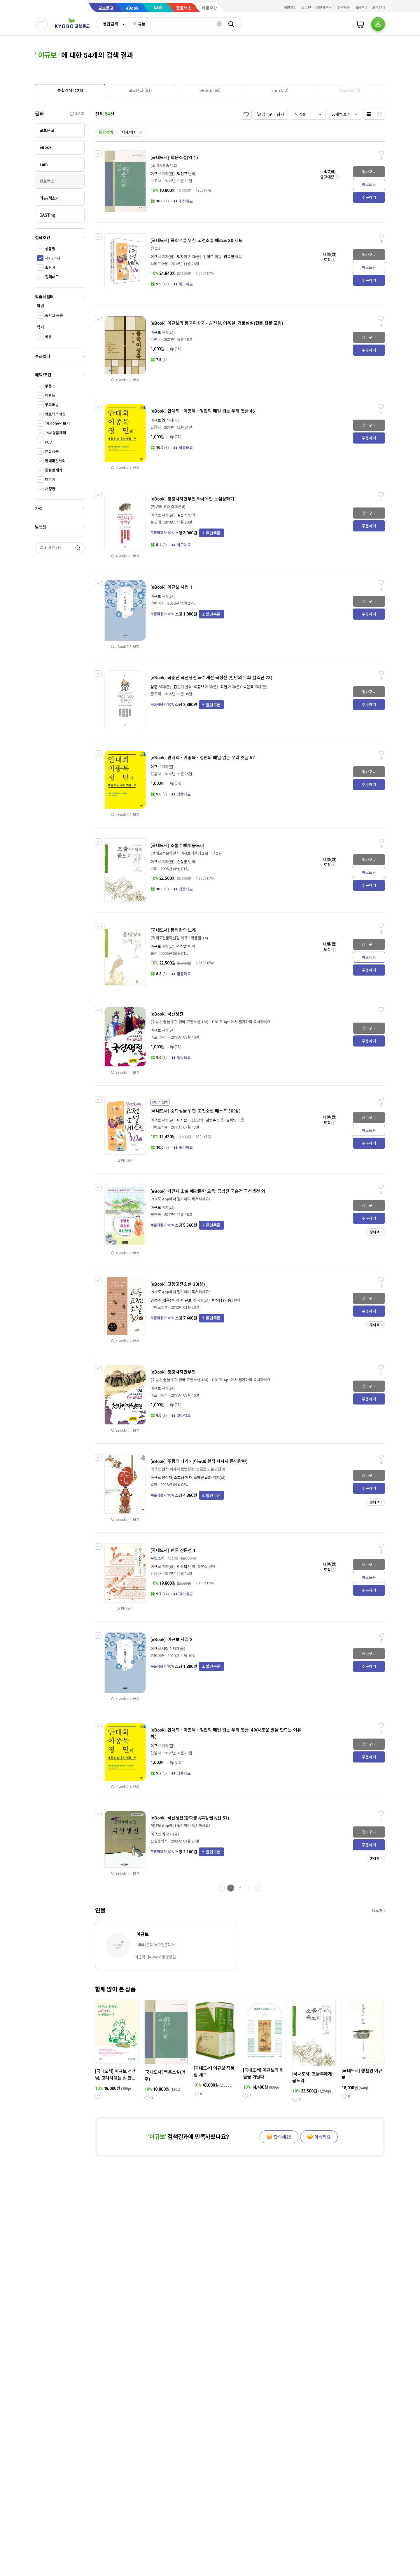  Describe the element at coordinates (50, 249) in the screenshot. I see `상품명` at that location.